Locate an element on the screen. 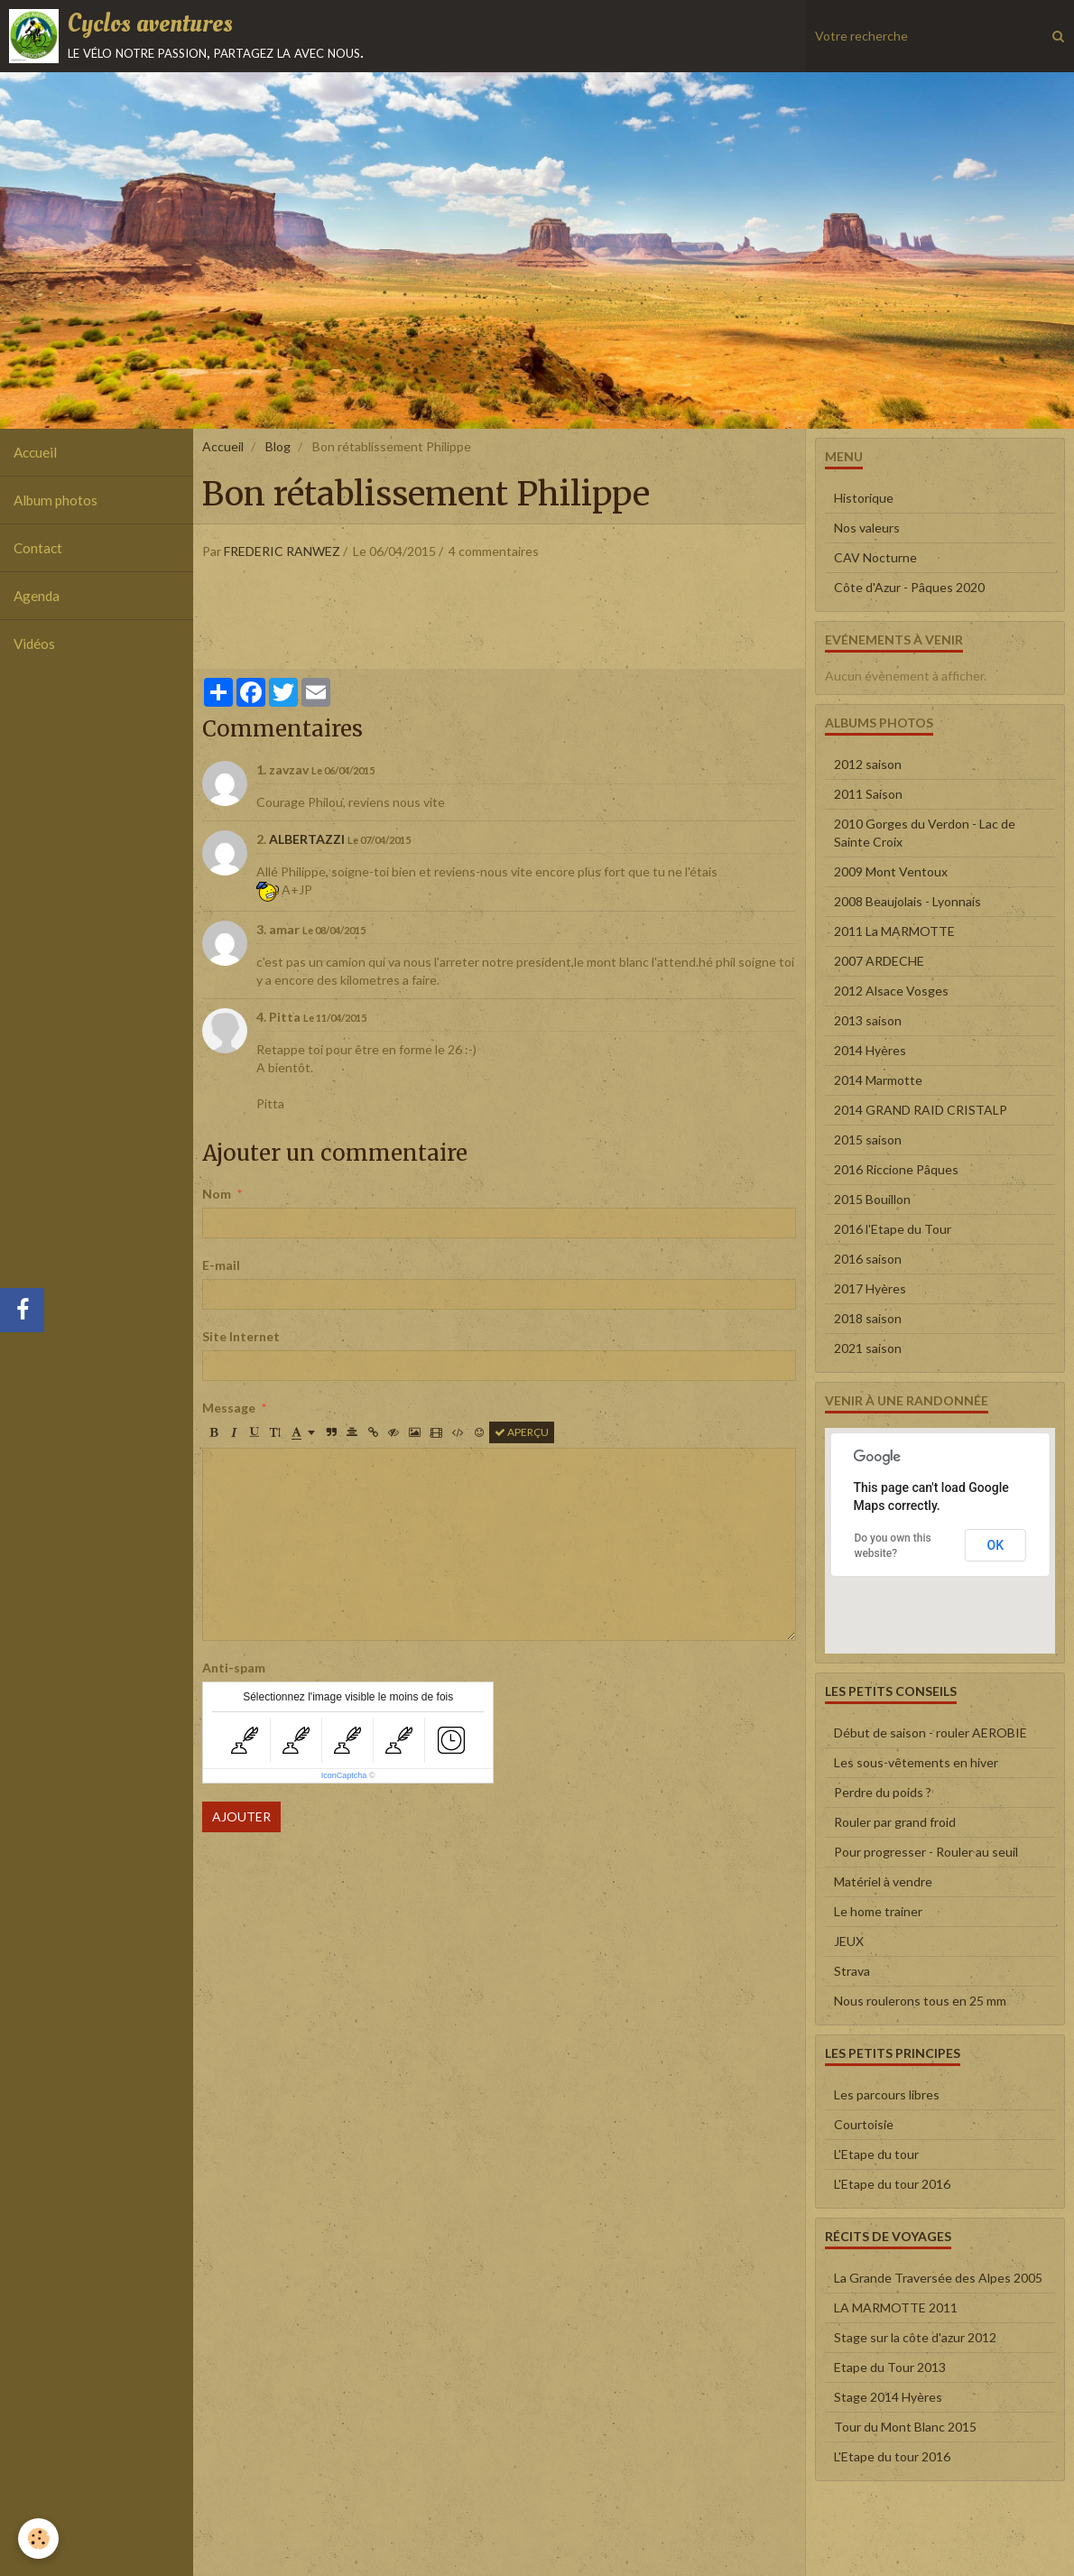 This screenshot has height=2576, width=1074. 2016 Riccione Pâques is located at coordinates (896, 1169).